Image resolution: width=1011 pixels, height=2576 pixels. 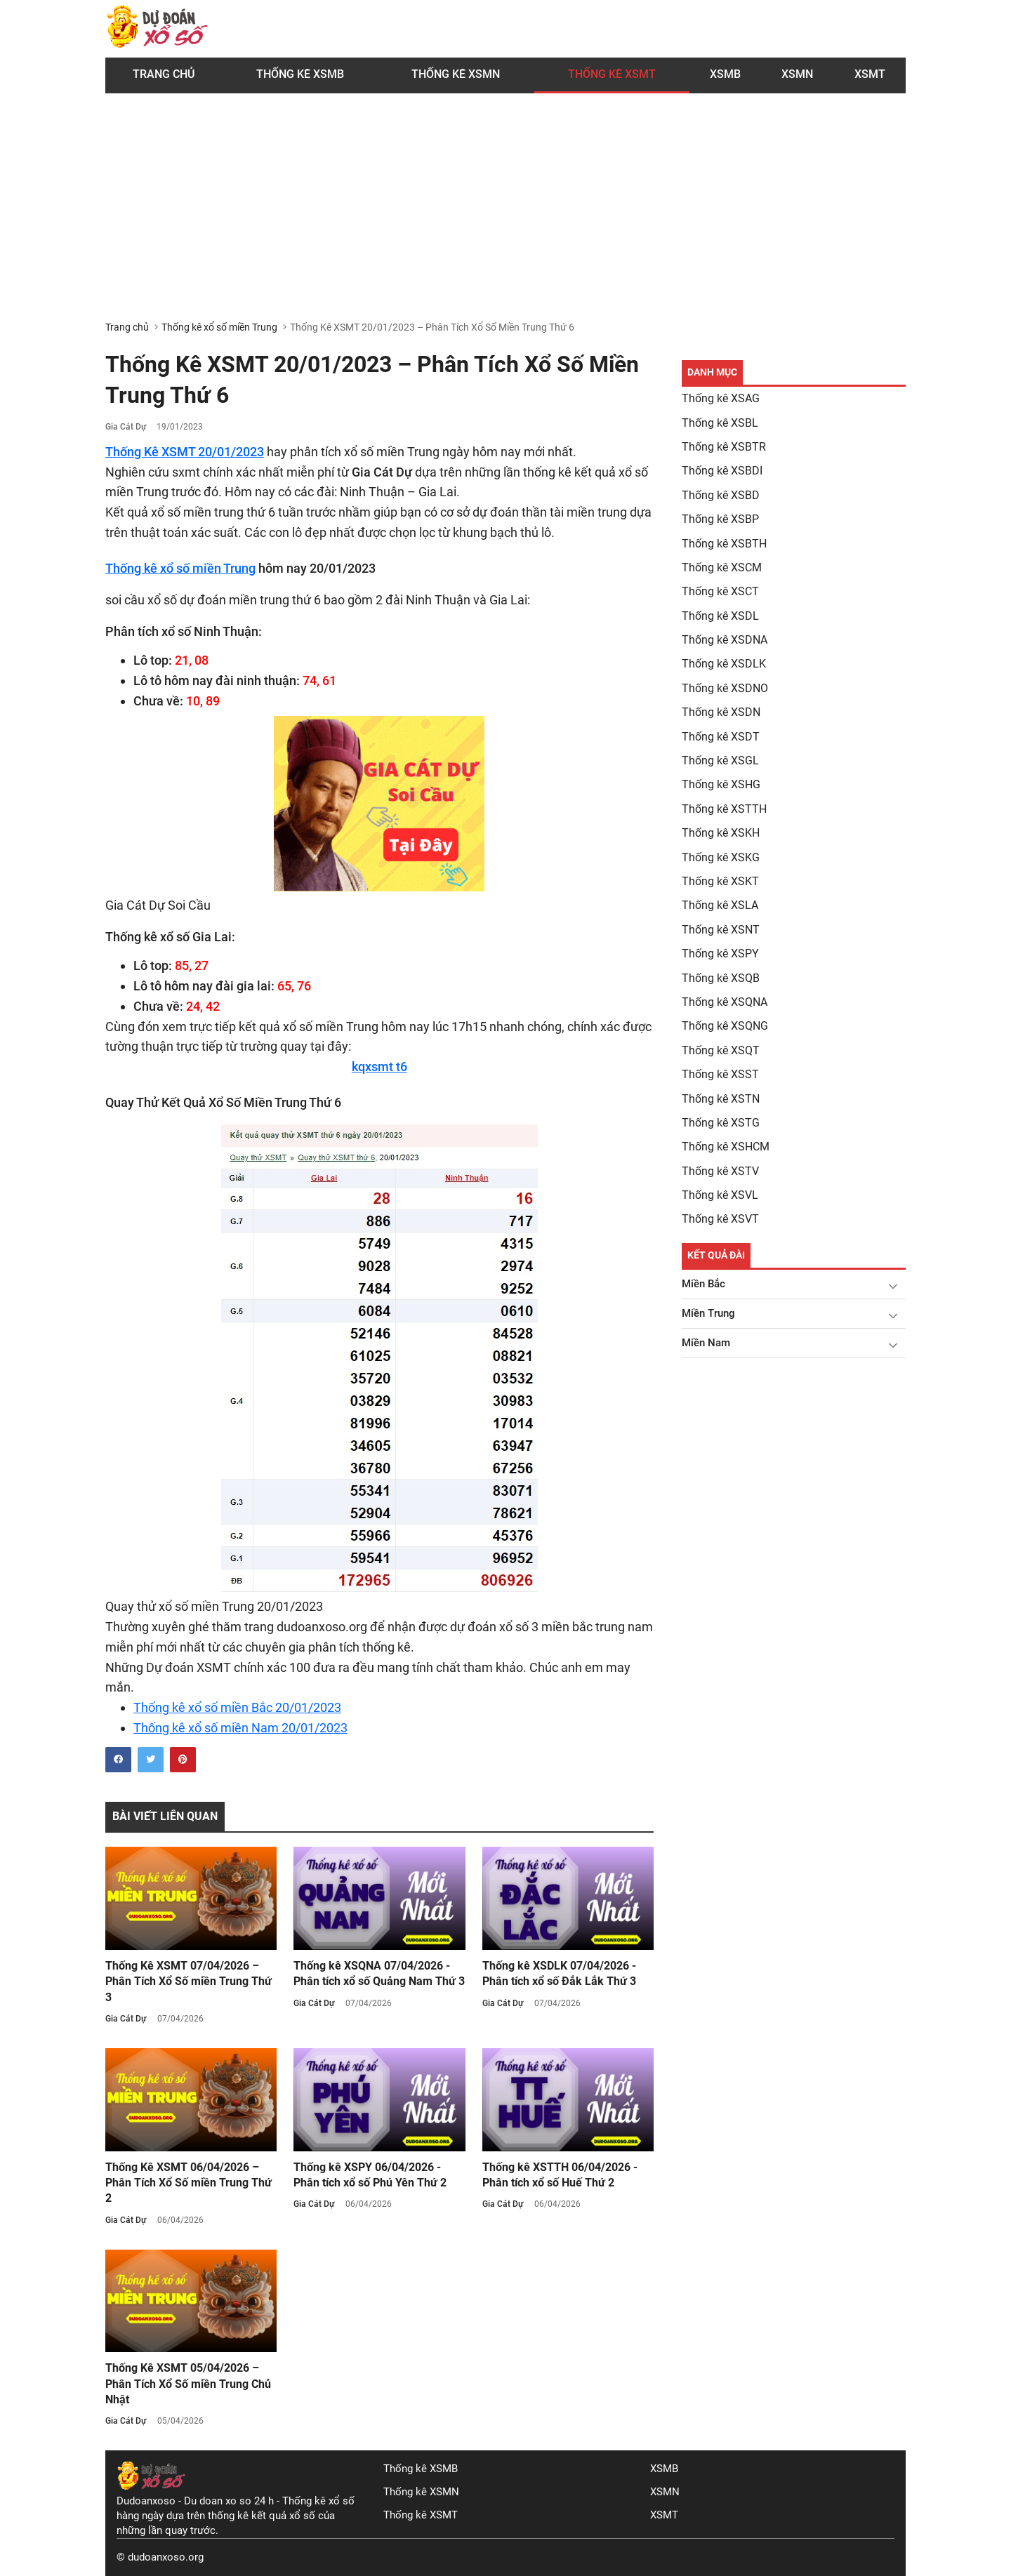 What do you see at coordinates (720, 519) in the screenshot?
I see `Thống kê XSBP` at bounding box center [720, 519].